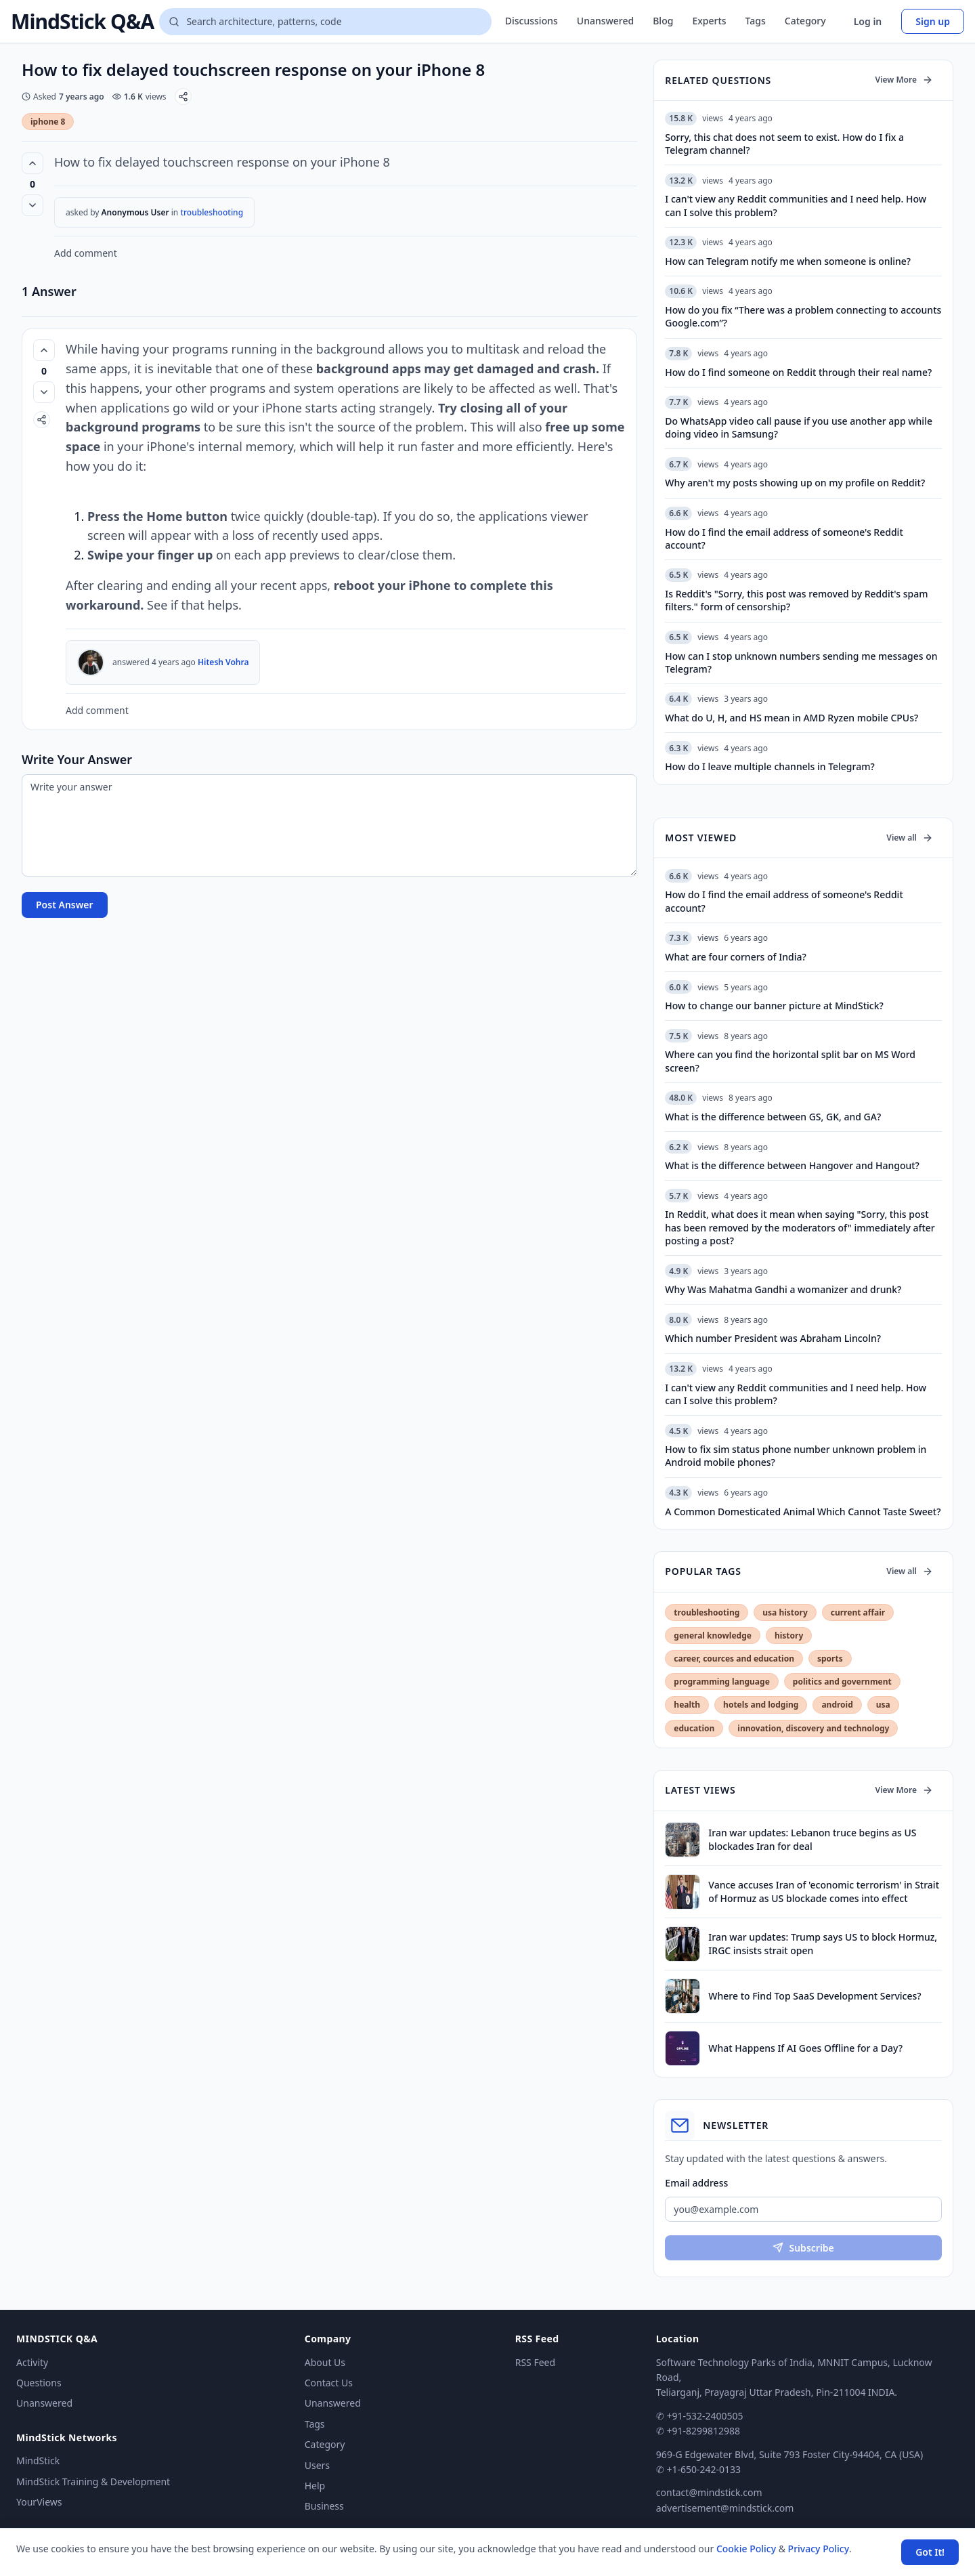  I want to click on [Vote up (0 votes)], so click(32, 163).